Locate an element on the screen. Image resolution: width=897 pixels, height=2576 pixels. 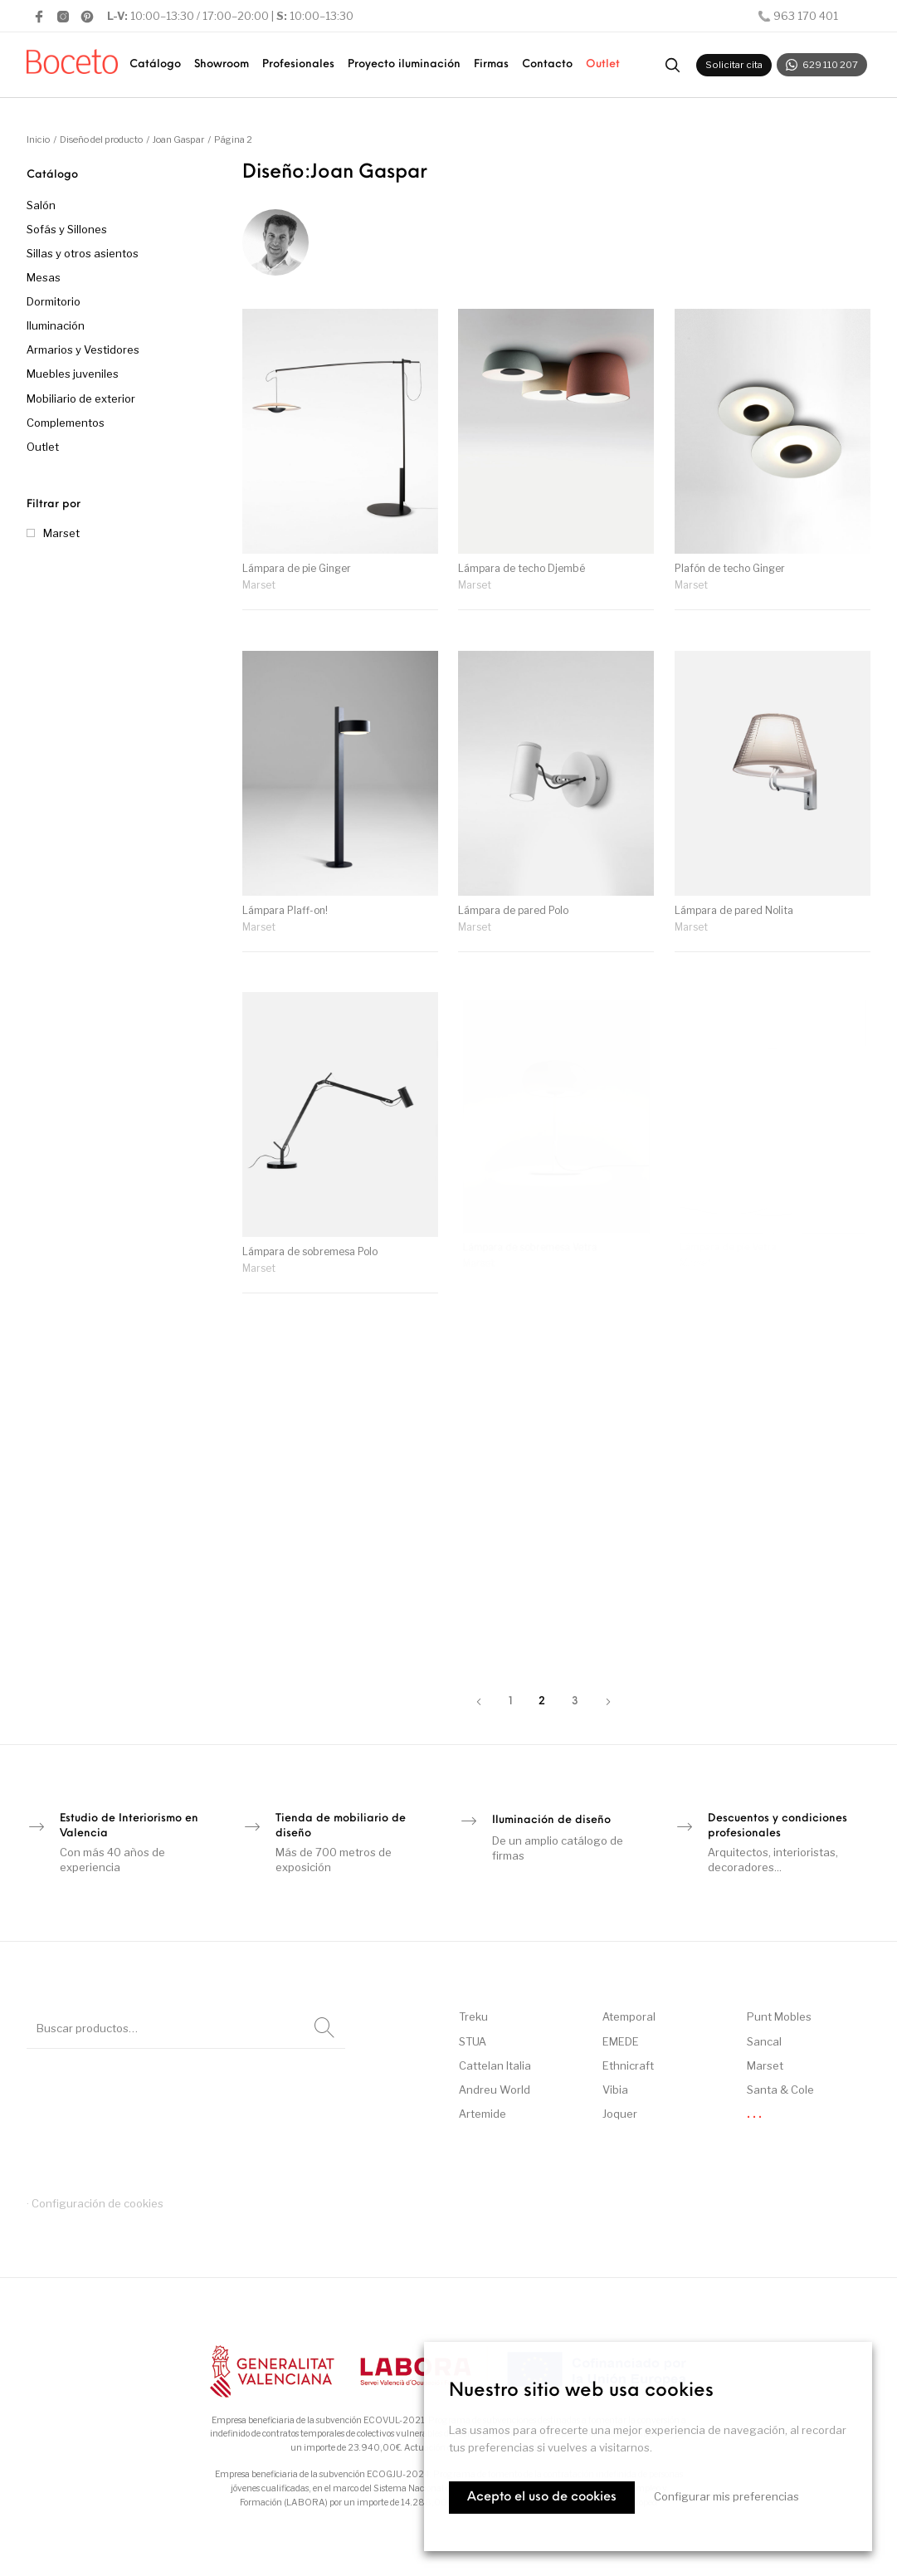
Configuración de cookies is located at coordinates (97, 2203).